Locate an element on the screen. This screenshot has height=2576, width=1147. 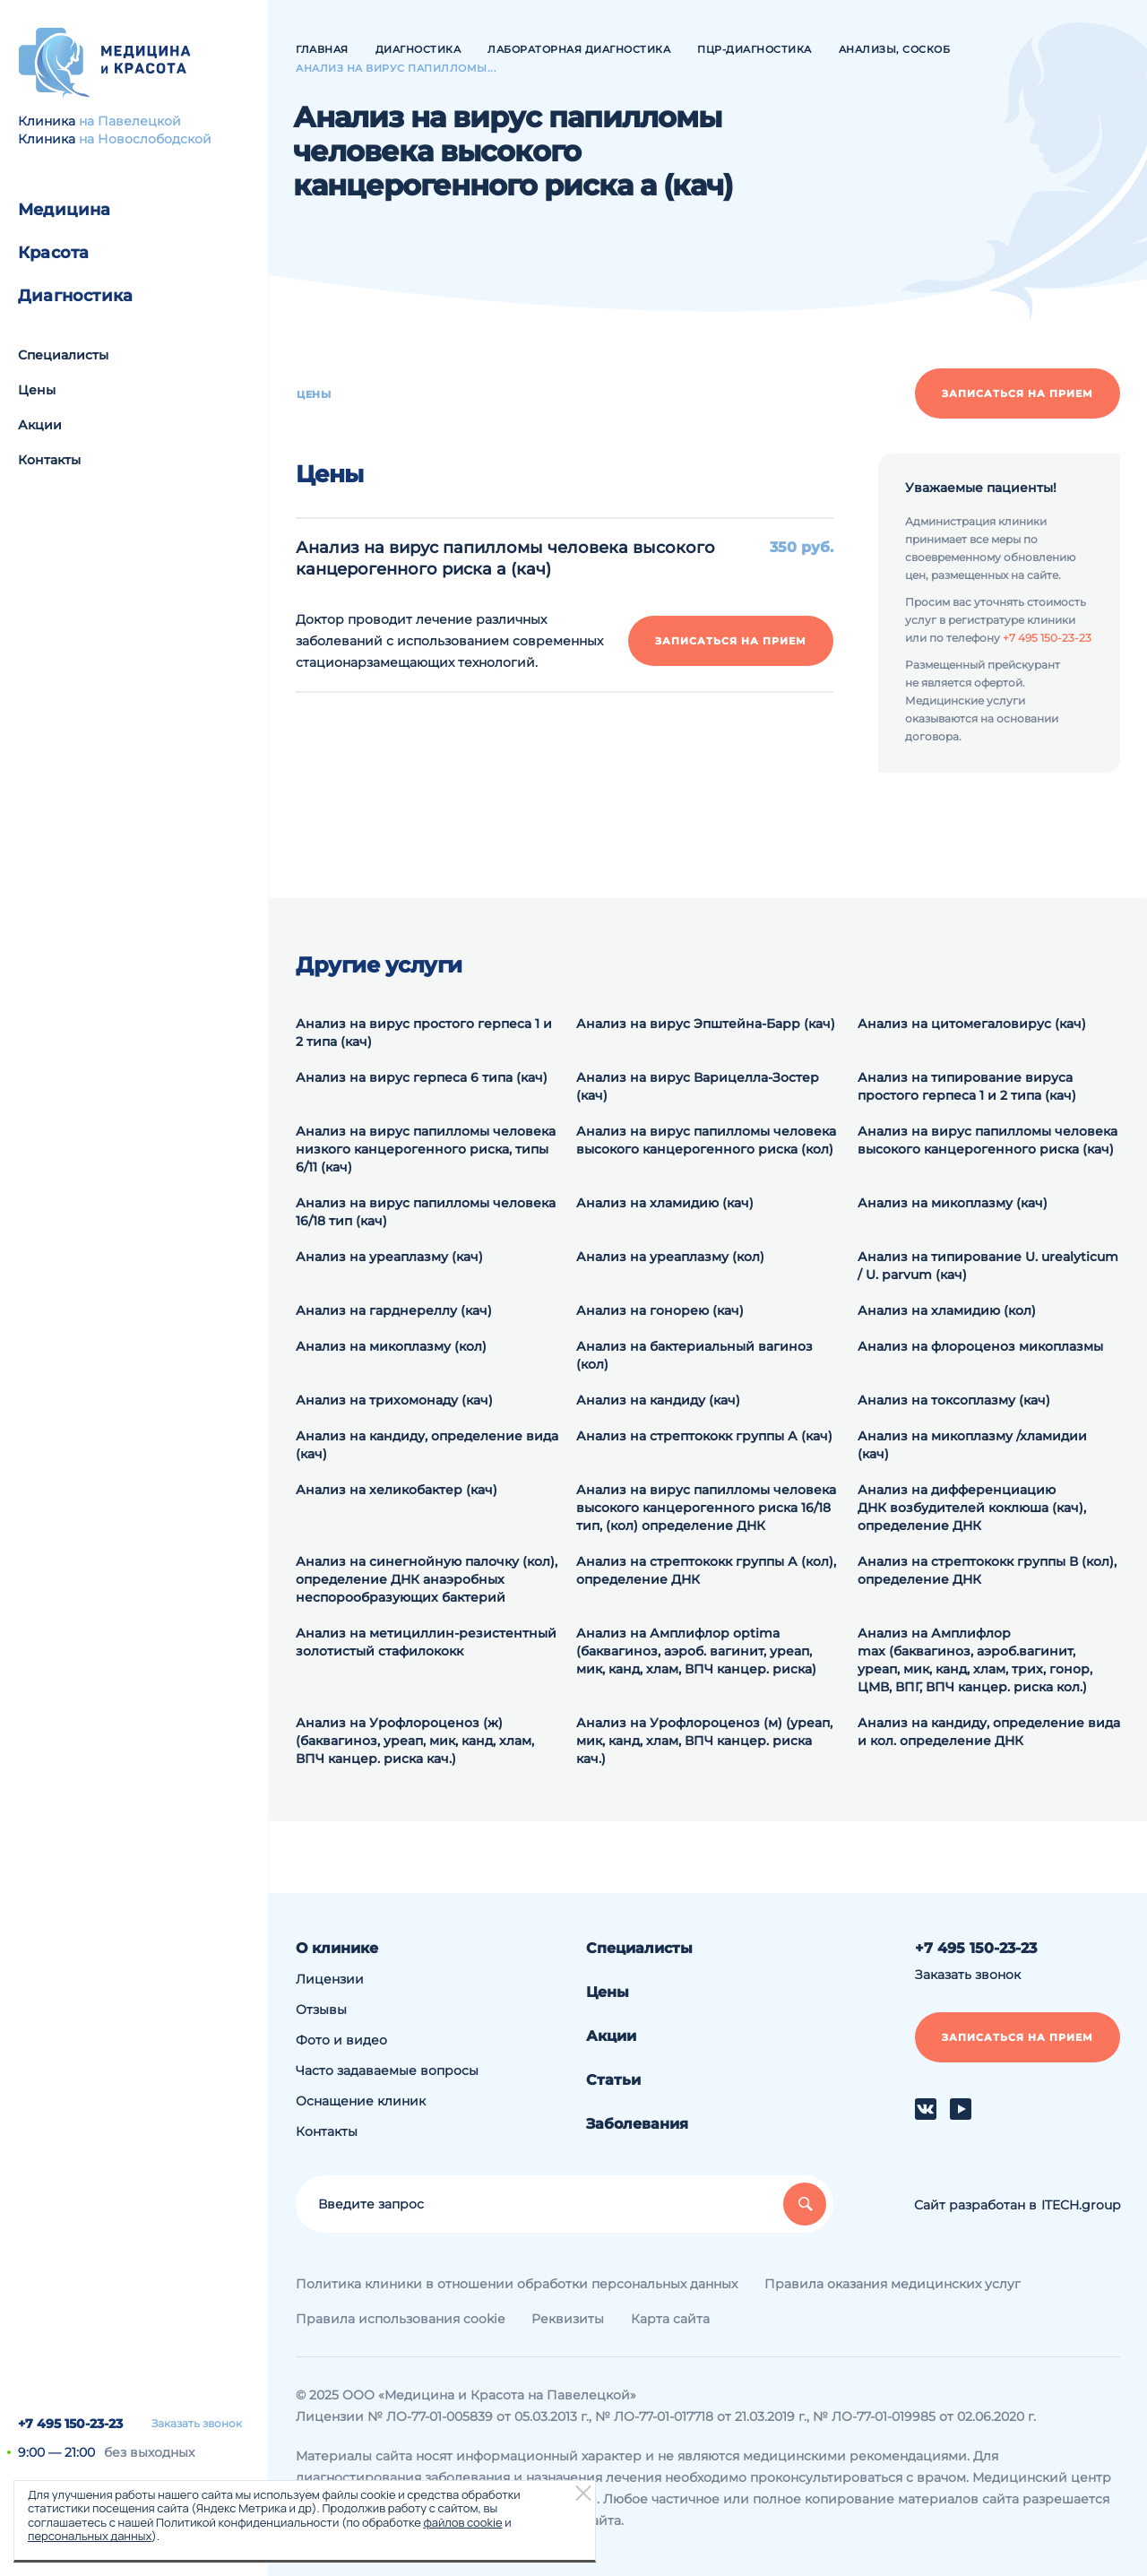
Политика клиники в отношении обработки персональных данных is located at coordinates (516, 2284).